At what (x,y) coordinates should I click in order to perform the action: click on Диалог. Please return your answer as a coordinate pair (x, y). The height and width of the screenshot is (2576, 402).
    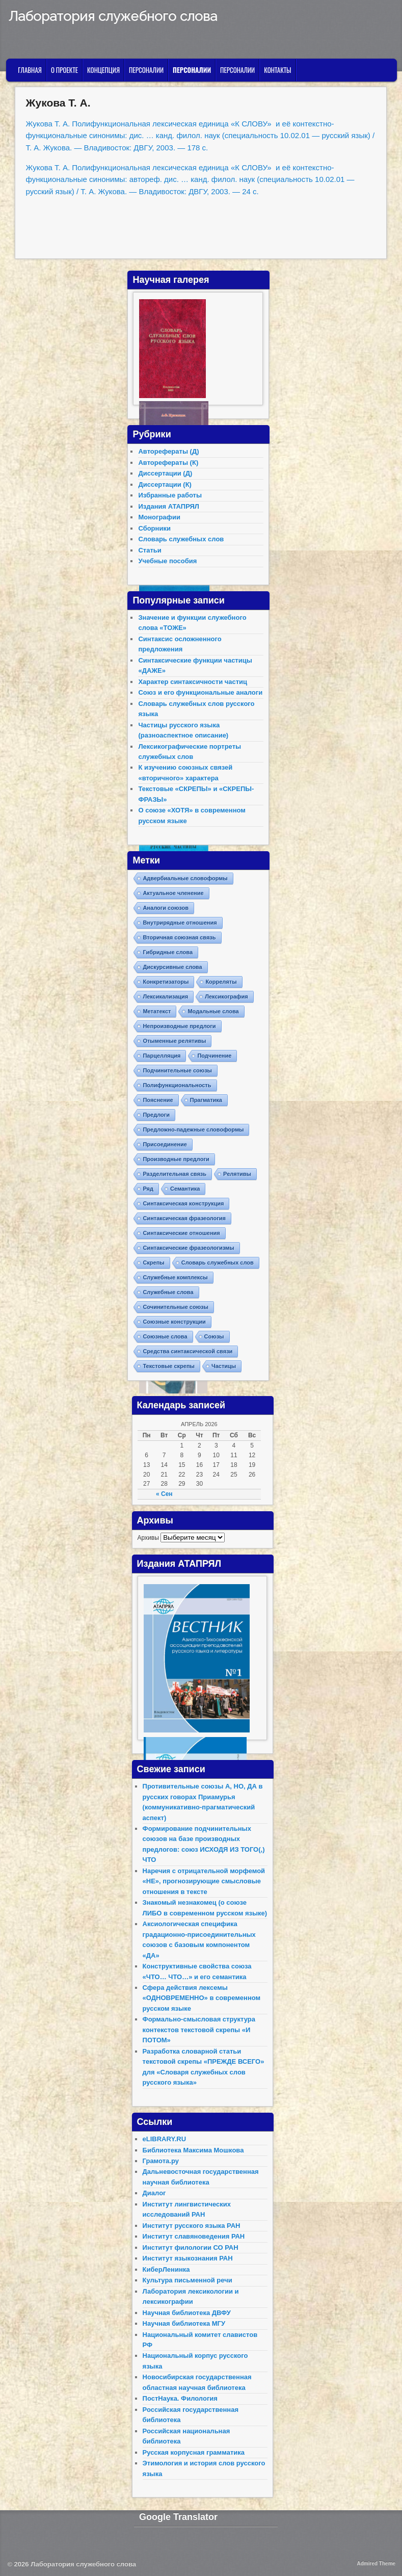
    Looking at the image, I should click on (154, 2193).